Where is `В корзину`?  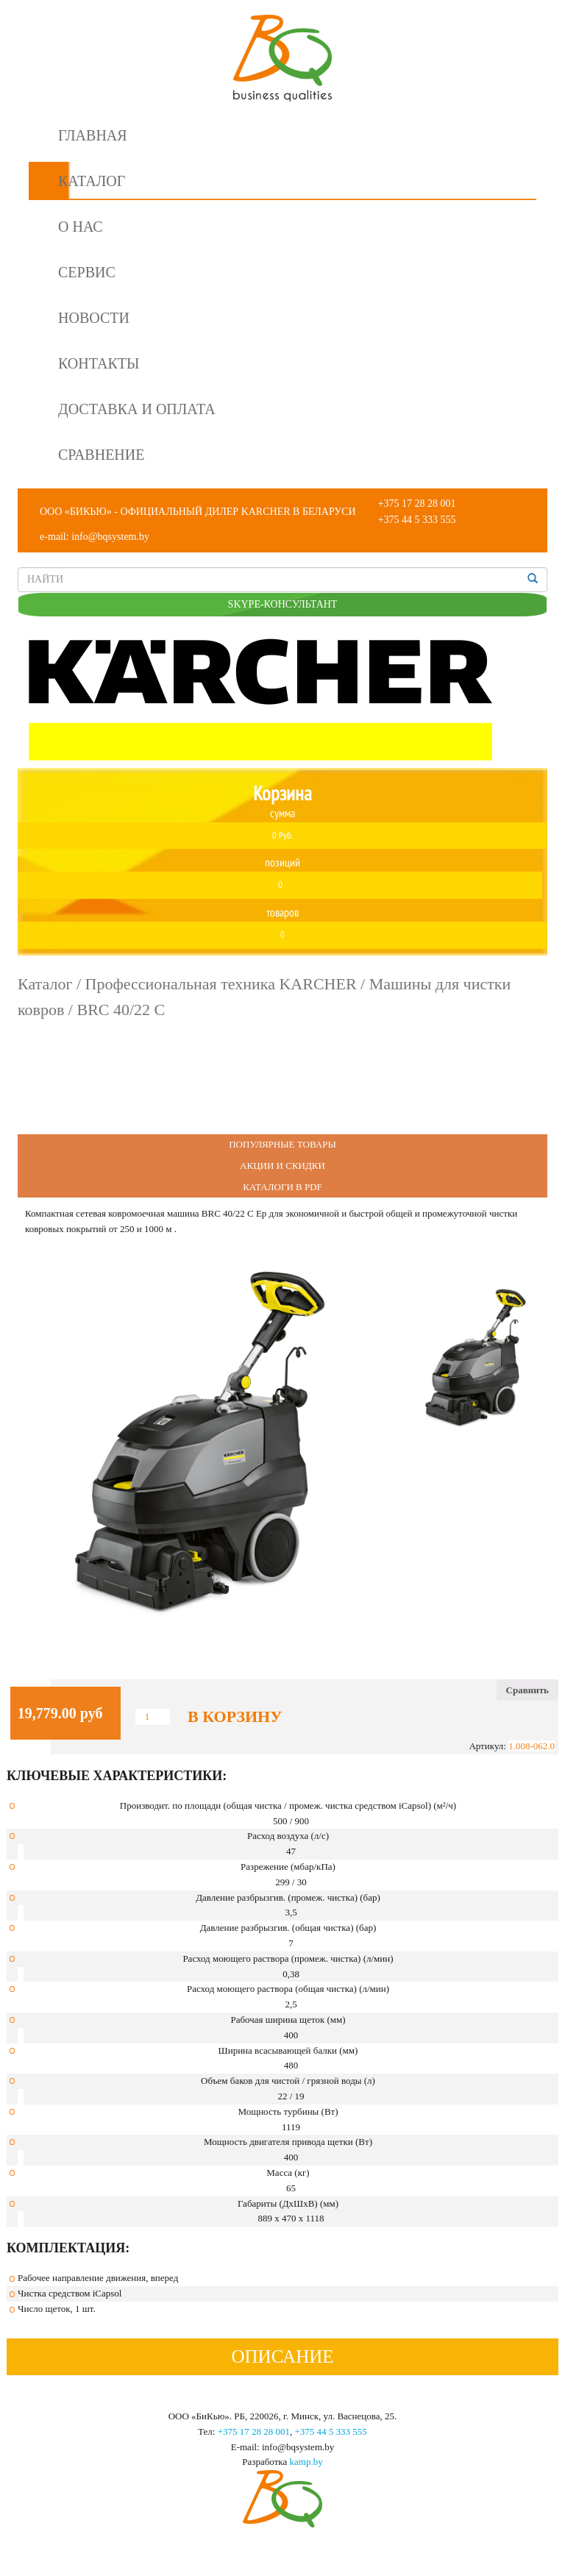
В корзину is located at coordinates (235, 1717).